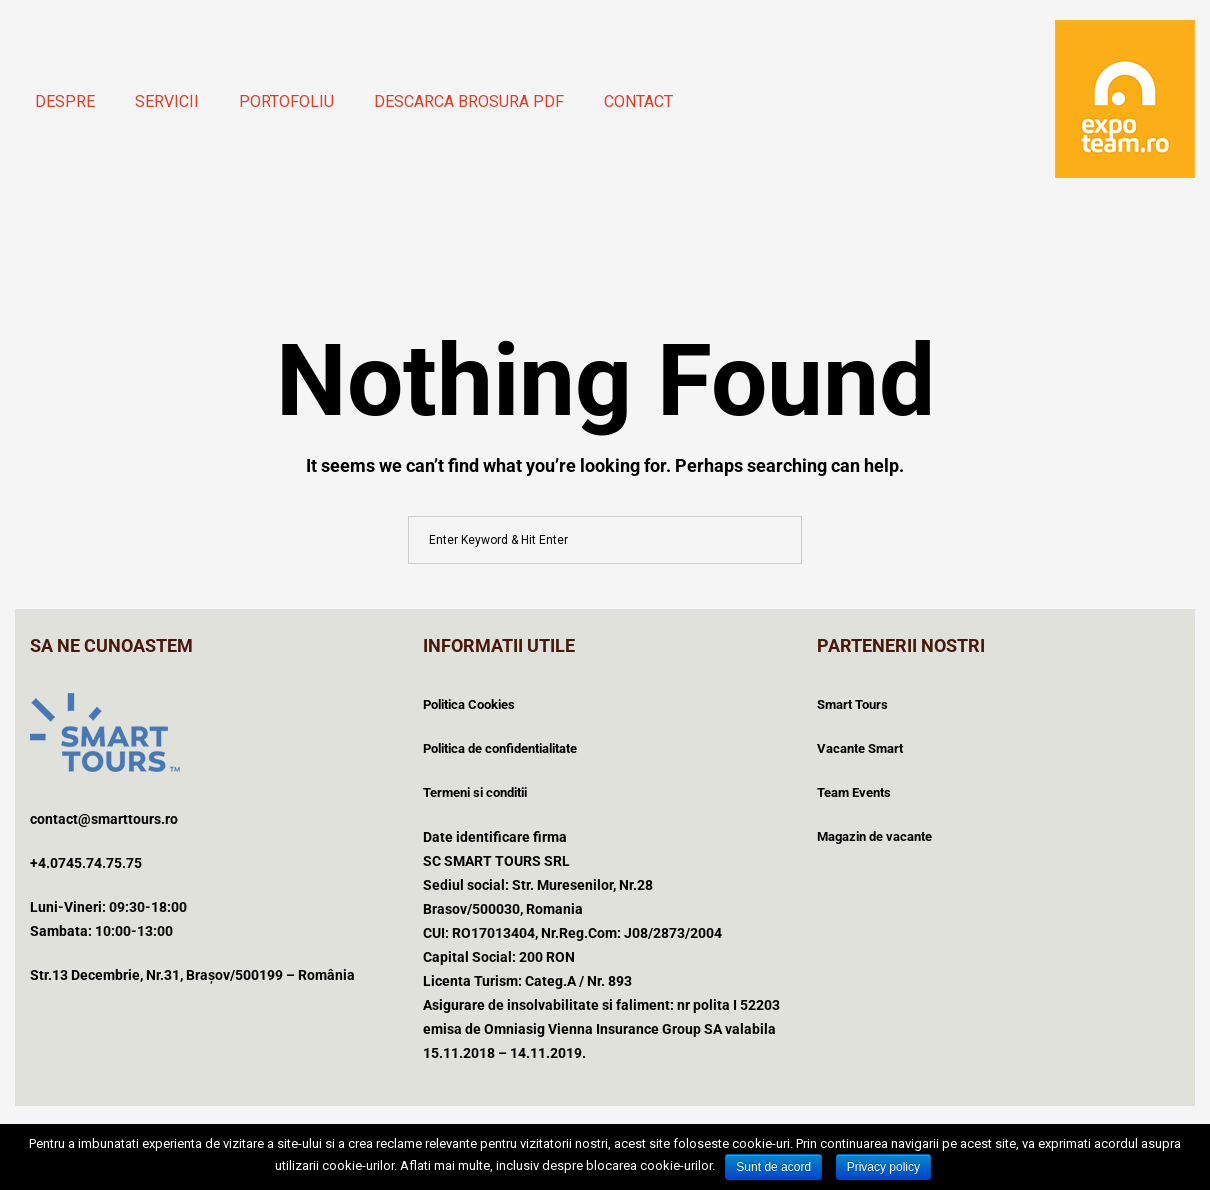 This screenshot has width=1210, height=1190. What do you see at coordinates (773, 1167) in the screenshot?
I see `Sunt de acord` at bounding box center [773, 1167].